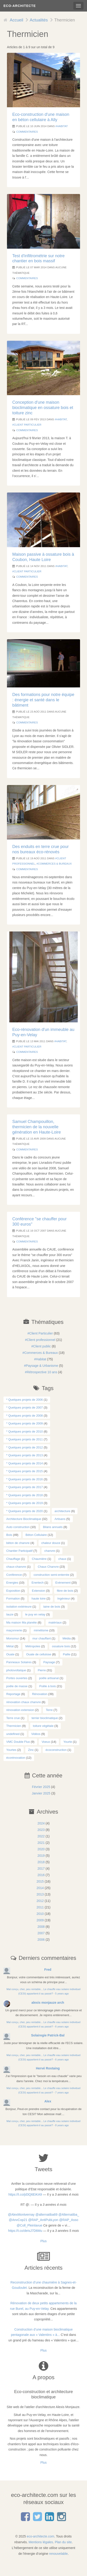 The height and width of the screenshot is (2576, 87). What do you see at coordinates (16, 1678) in the screenshot?
I see `Portes ouvertes` at bounding box center [16, 1678].